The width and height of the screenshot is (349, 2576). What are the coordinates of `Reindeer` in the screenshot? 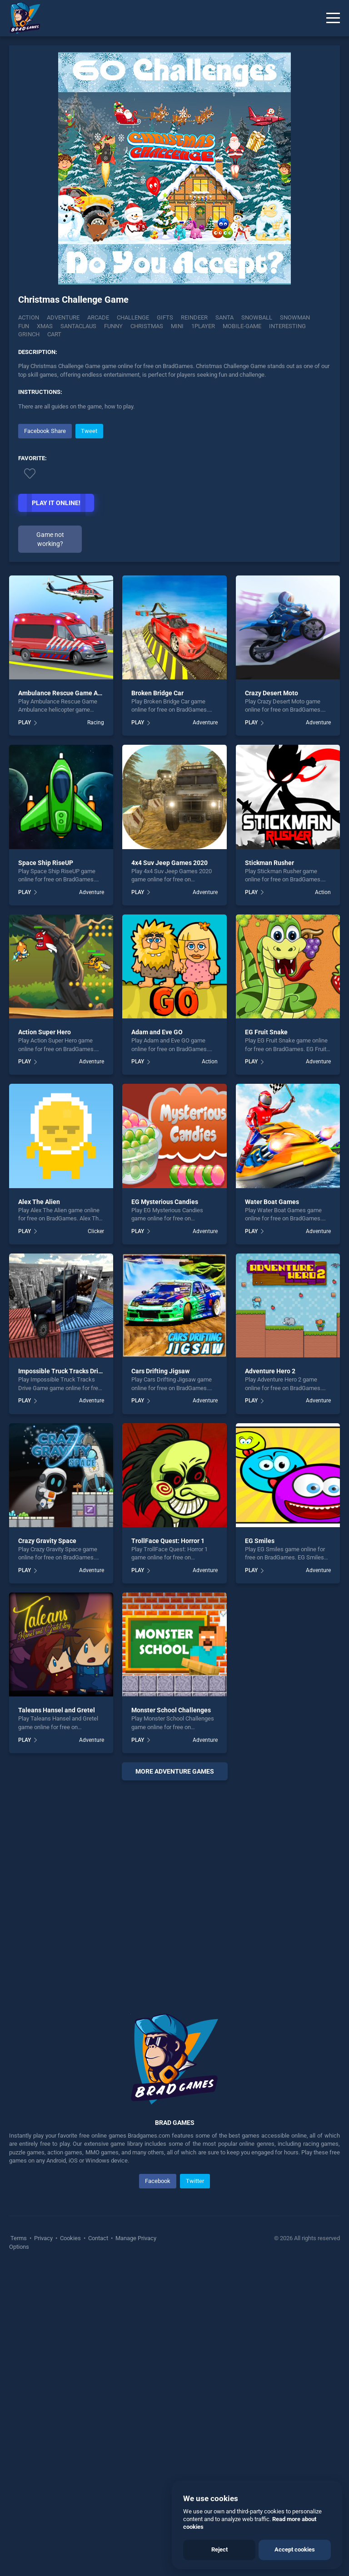 It's located at (194, 317).